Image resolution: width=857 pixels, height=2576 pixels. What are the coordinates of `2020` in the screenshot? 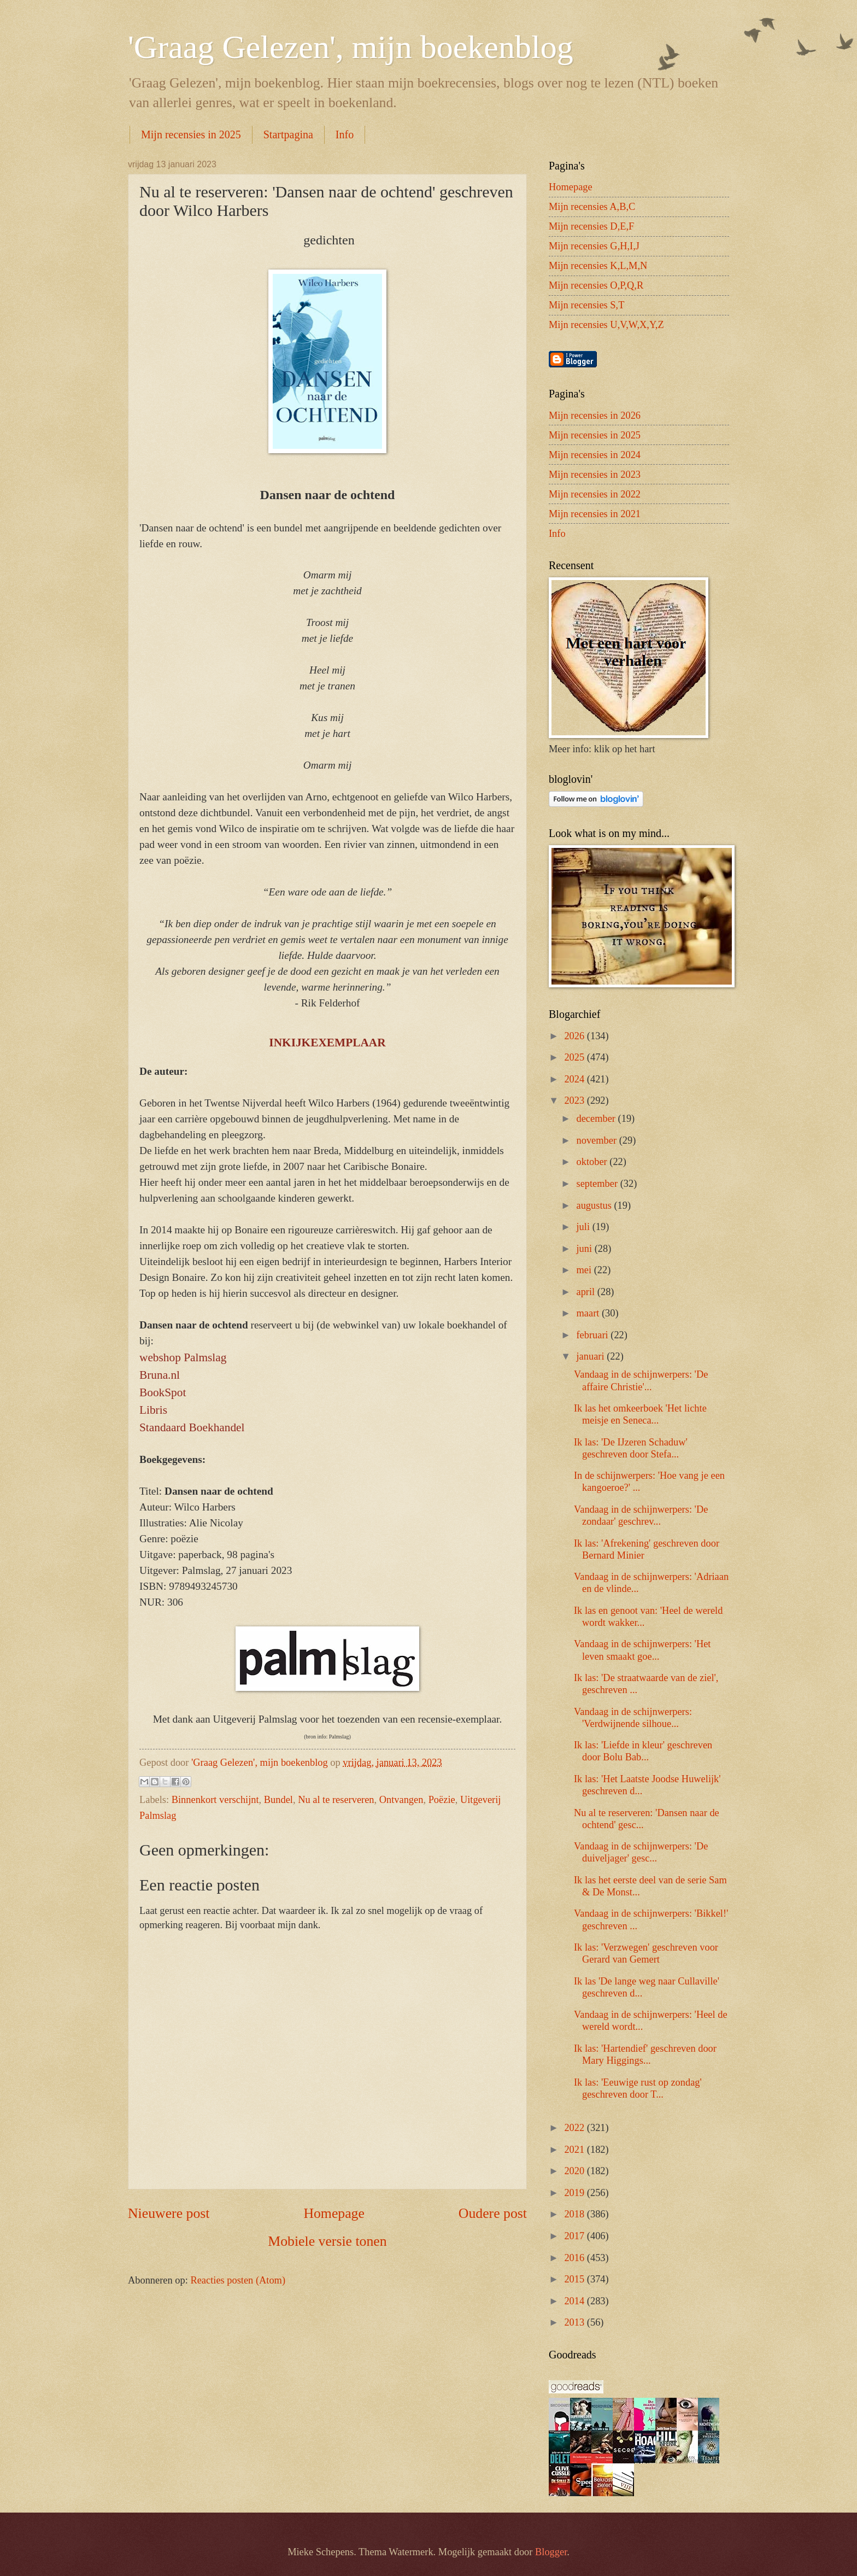 It's located at (575, 2170).